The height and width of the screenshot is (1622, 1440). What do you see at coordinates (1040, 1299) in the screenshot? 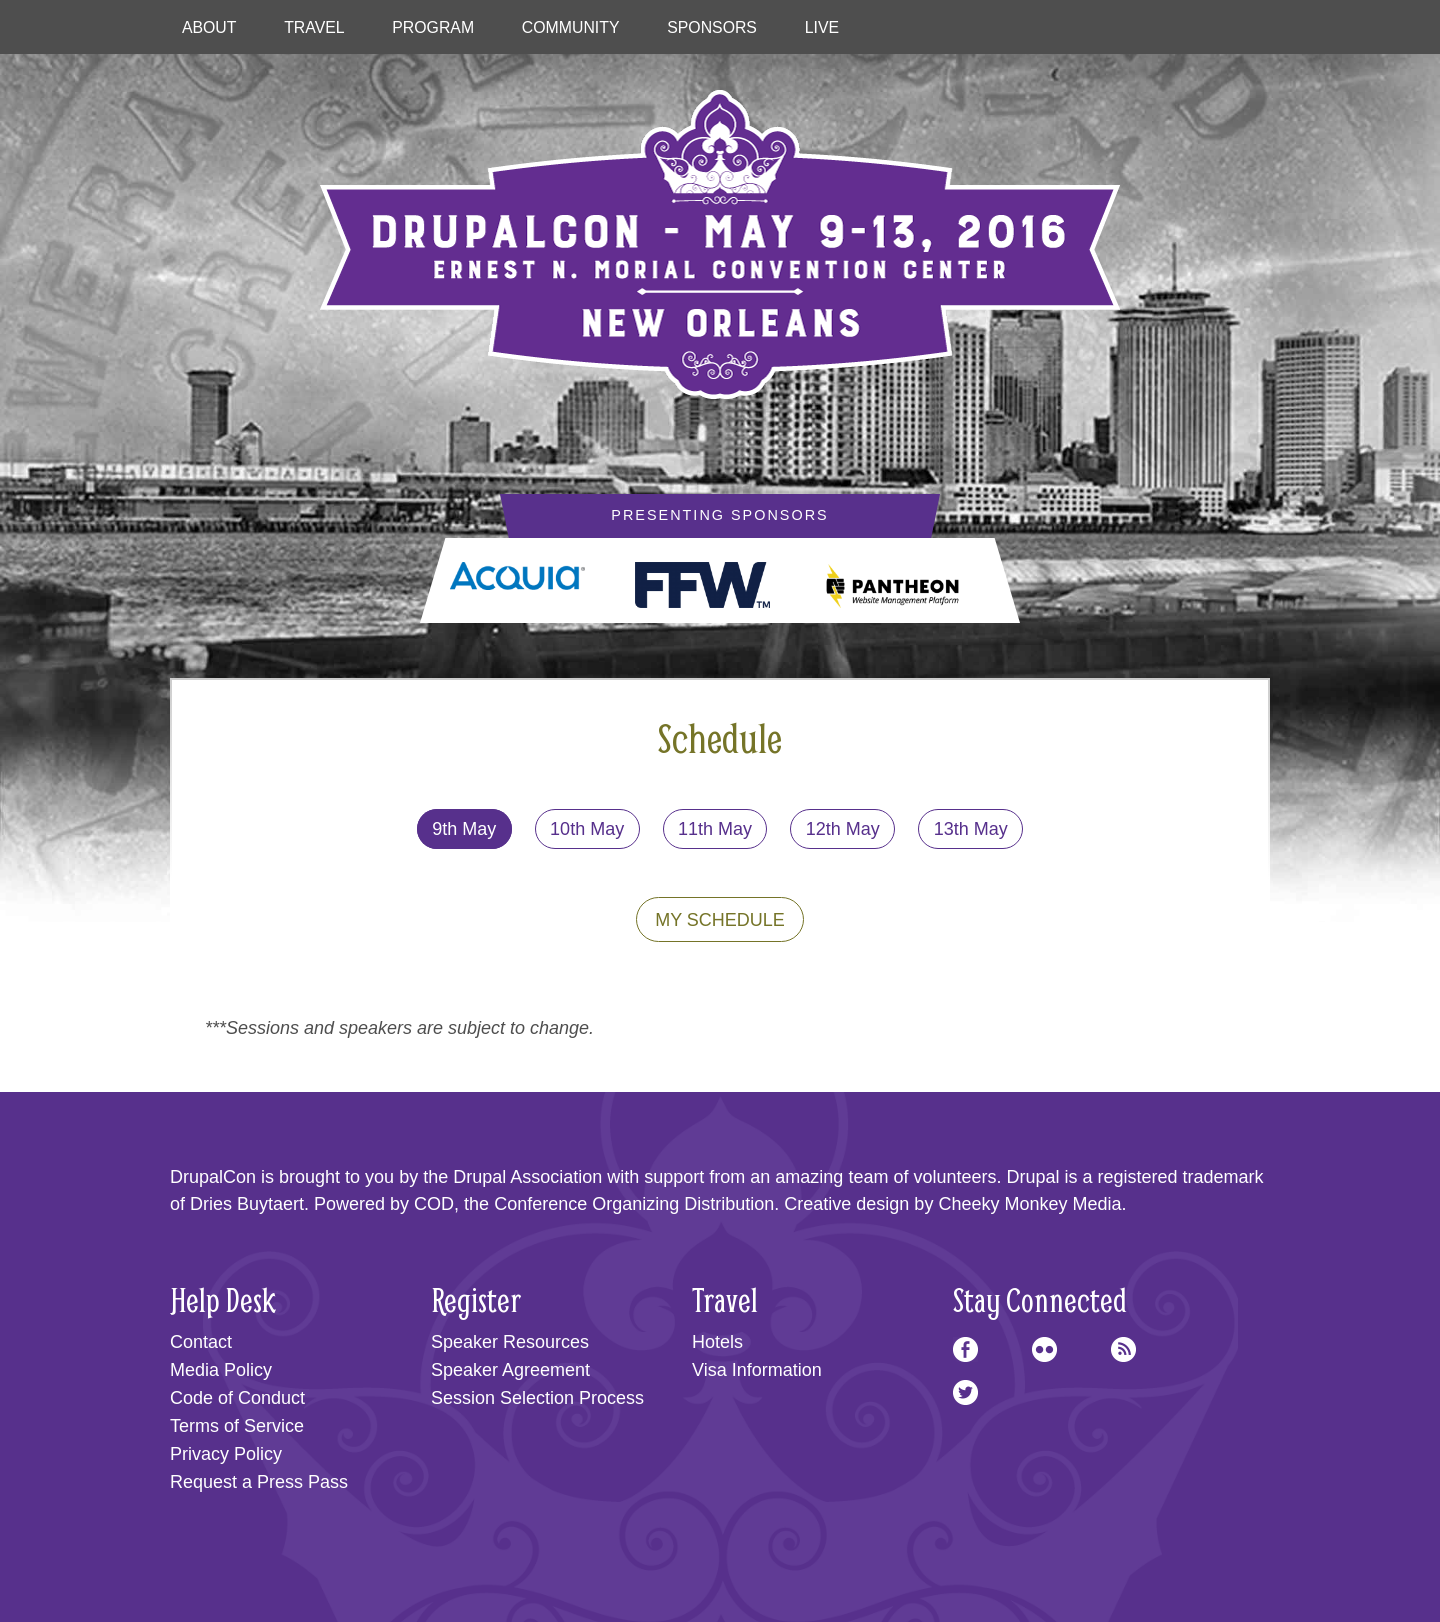
I see `Stay Connected` at bounding box center [1040, 1299].